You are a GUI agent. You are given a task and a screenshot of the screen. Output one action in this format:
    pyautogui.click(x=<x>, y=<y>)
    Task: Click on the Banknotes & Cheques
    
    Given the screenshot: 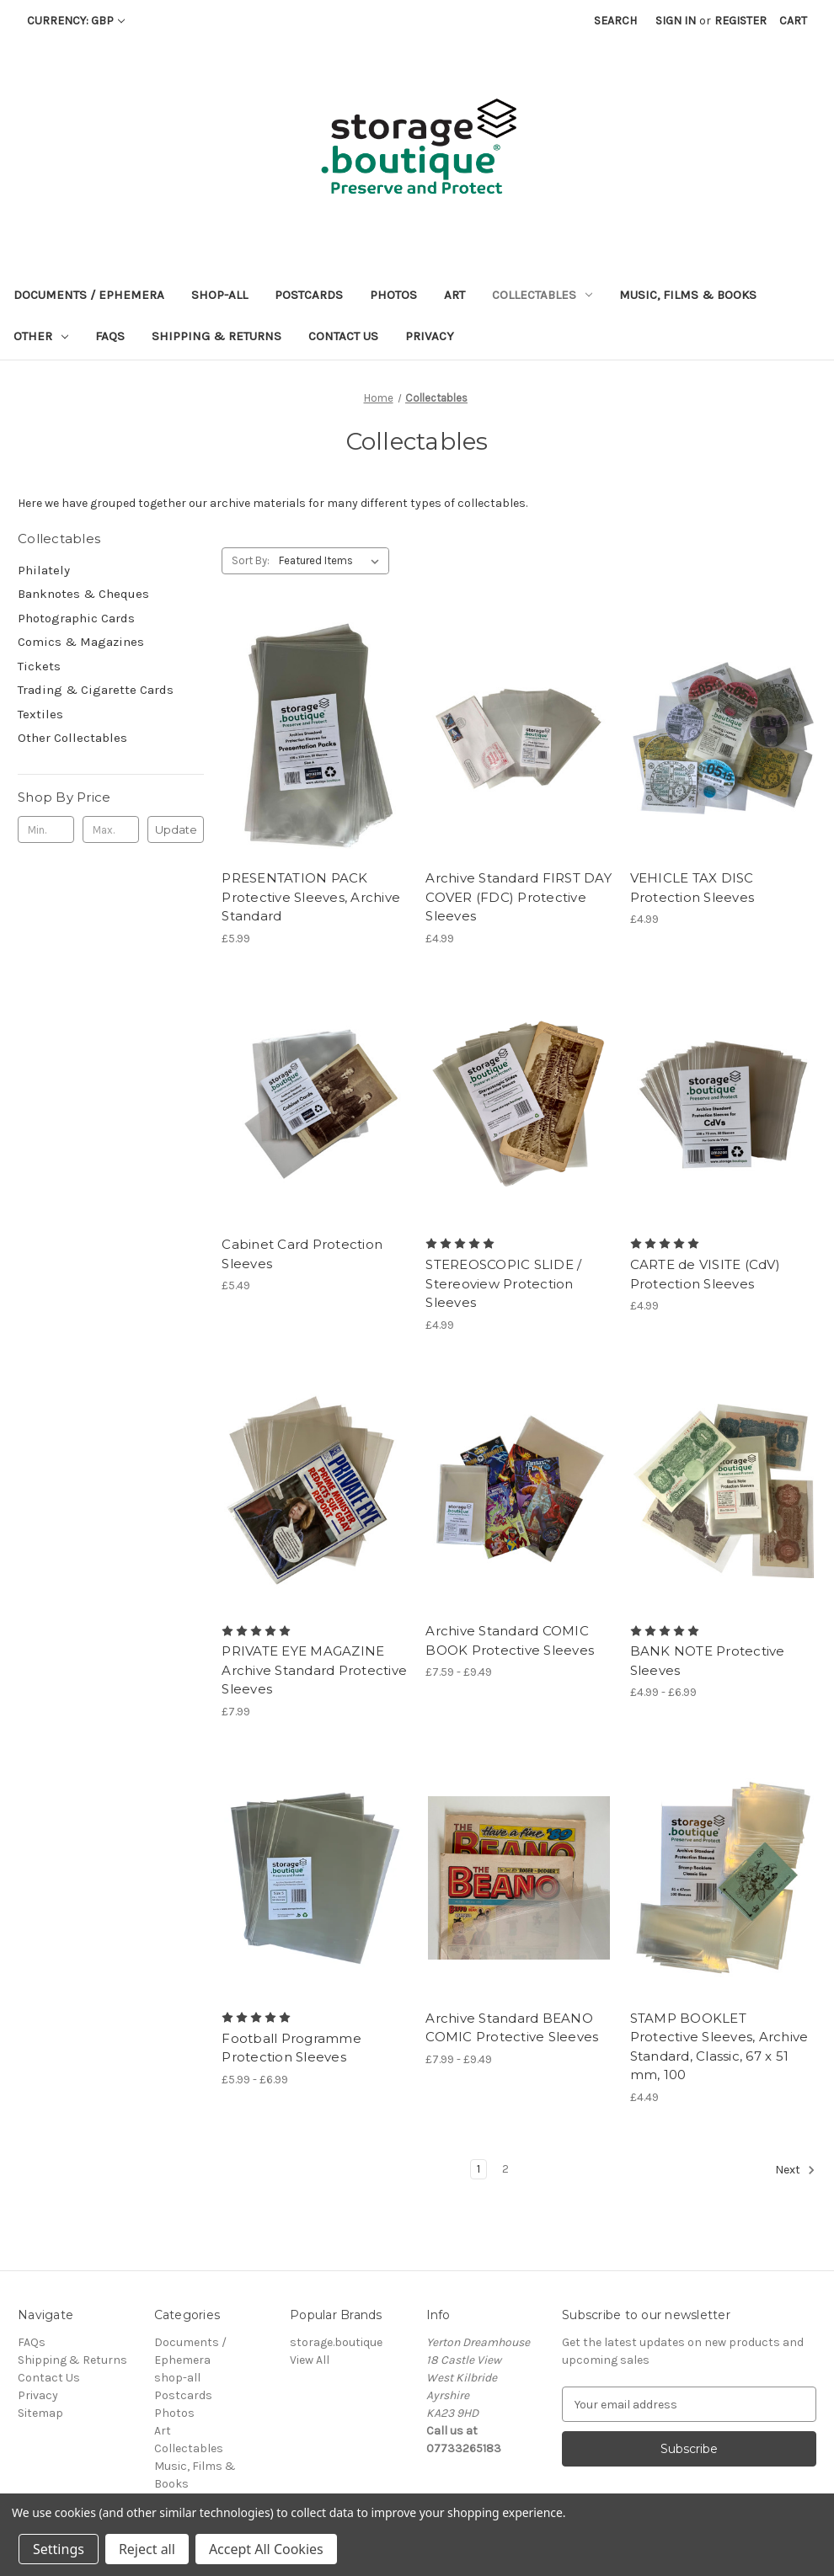 What is the action you would take?
    pyautogui.click(x=83, y=593)
    